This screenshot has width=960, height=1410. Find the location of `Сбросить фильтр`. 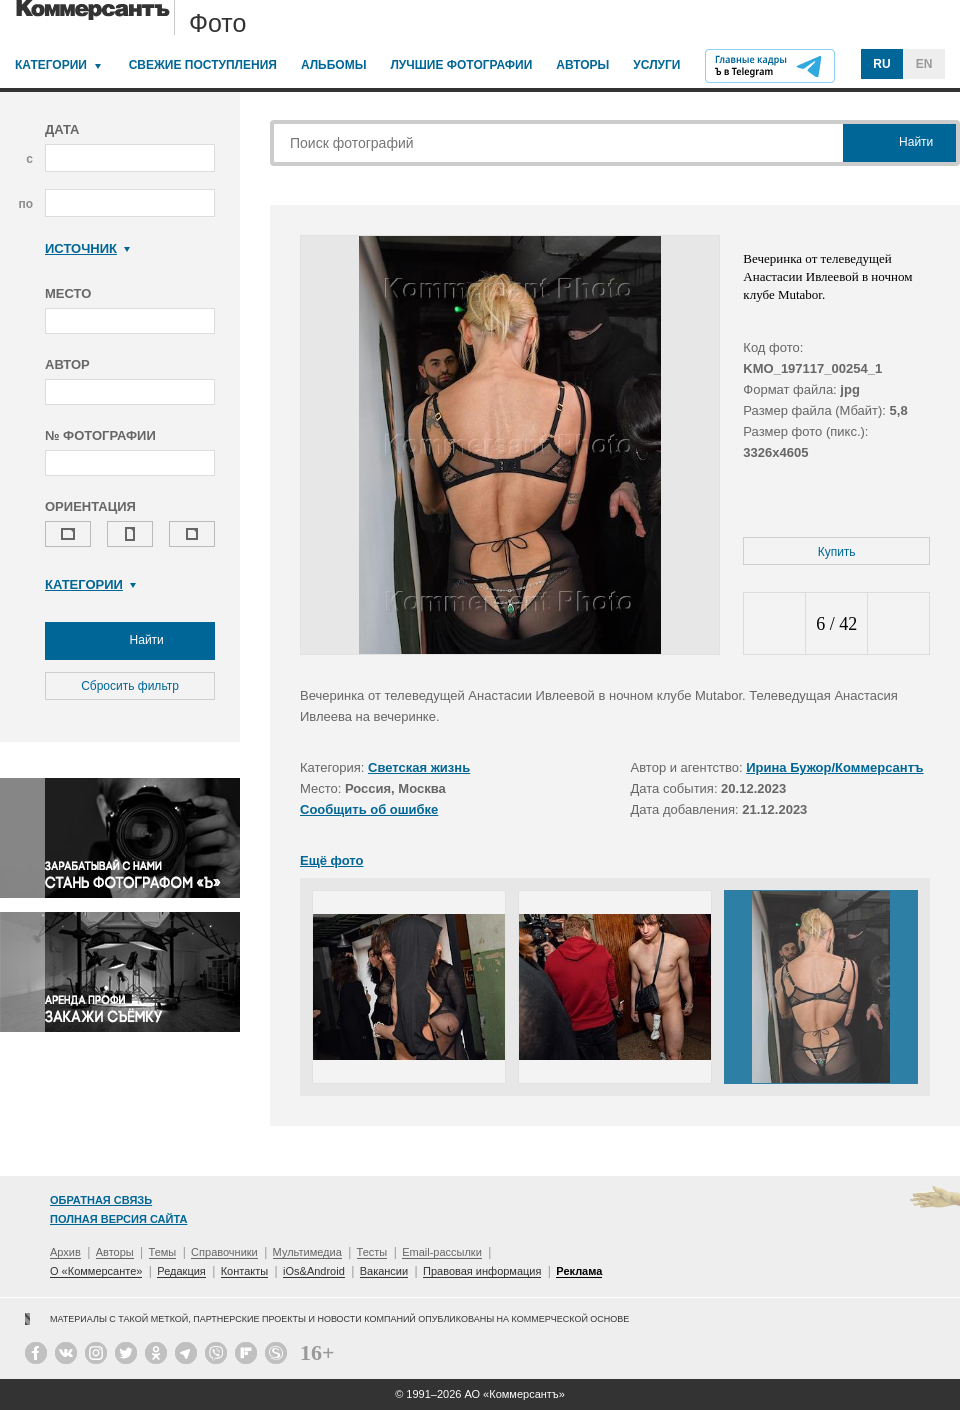

Сбросить фильтр is located at coordinates (130, 686).